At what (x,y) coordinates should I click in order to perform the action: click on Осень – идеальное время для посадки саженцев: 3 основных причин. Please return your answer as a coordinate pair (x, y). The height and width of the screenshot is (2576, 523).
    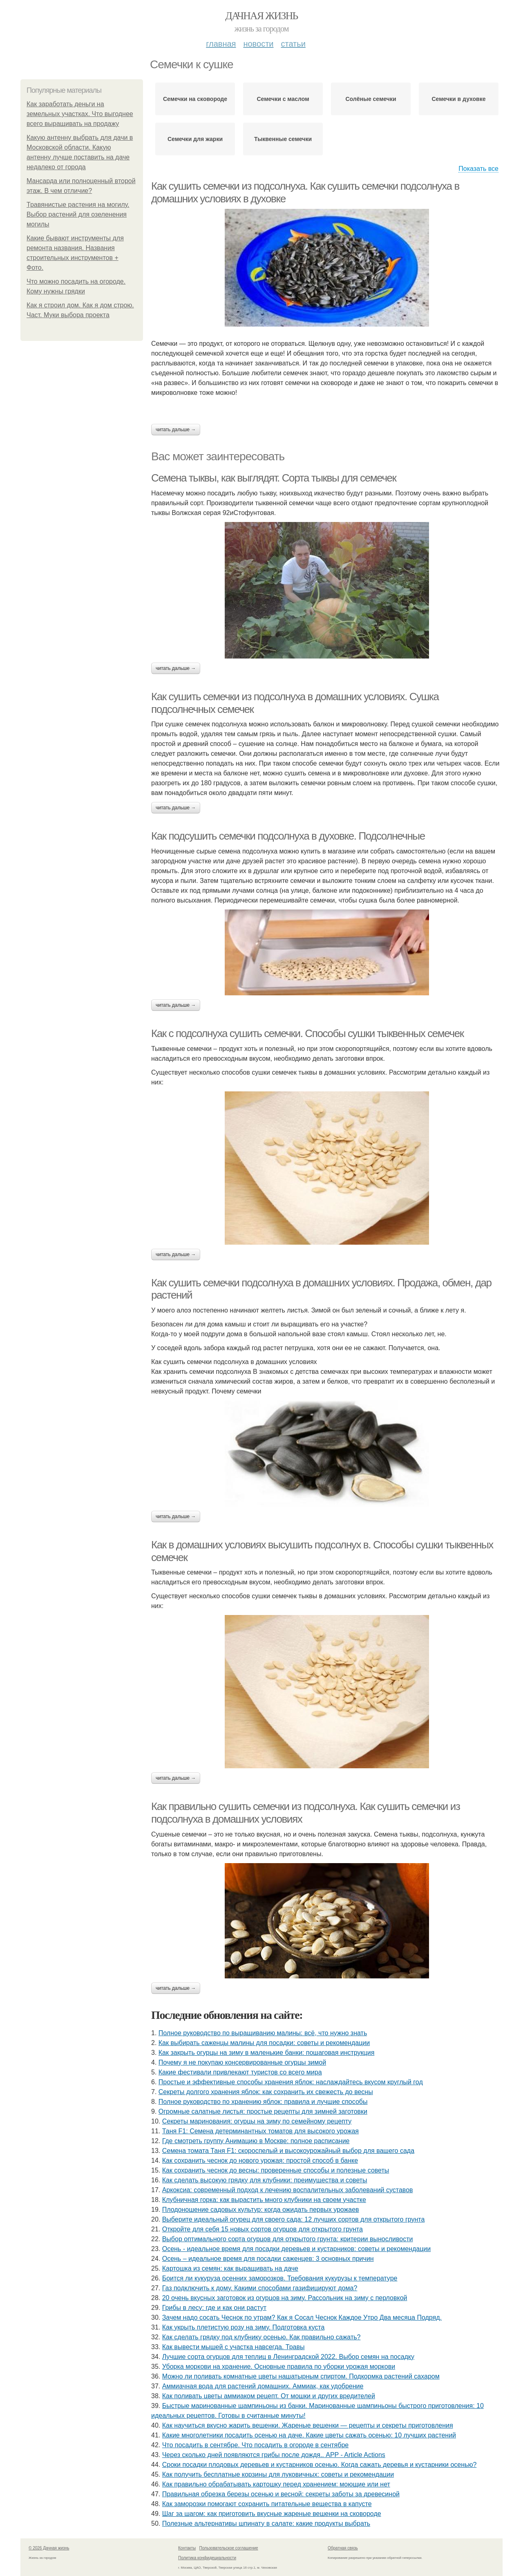
    Looking at the image, I should click on (268, 2258).